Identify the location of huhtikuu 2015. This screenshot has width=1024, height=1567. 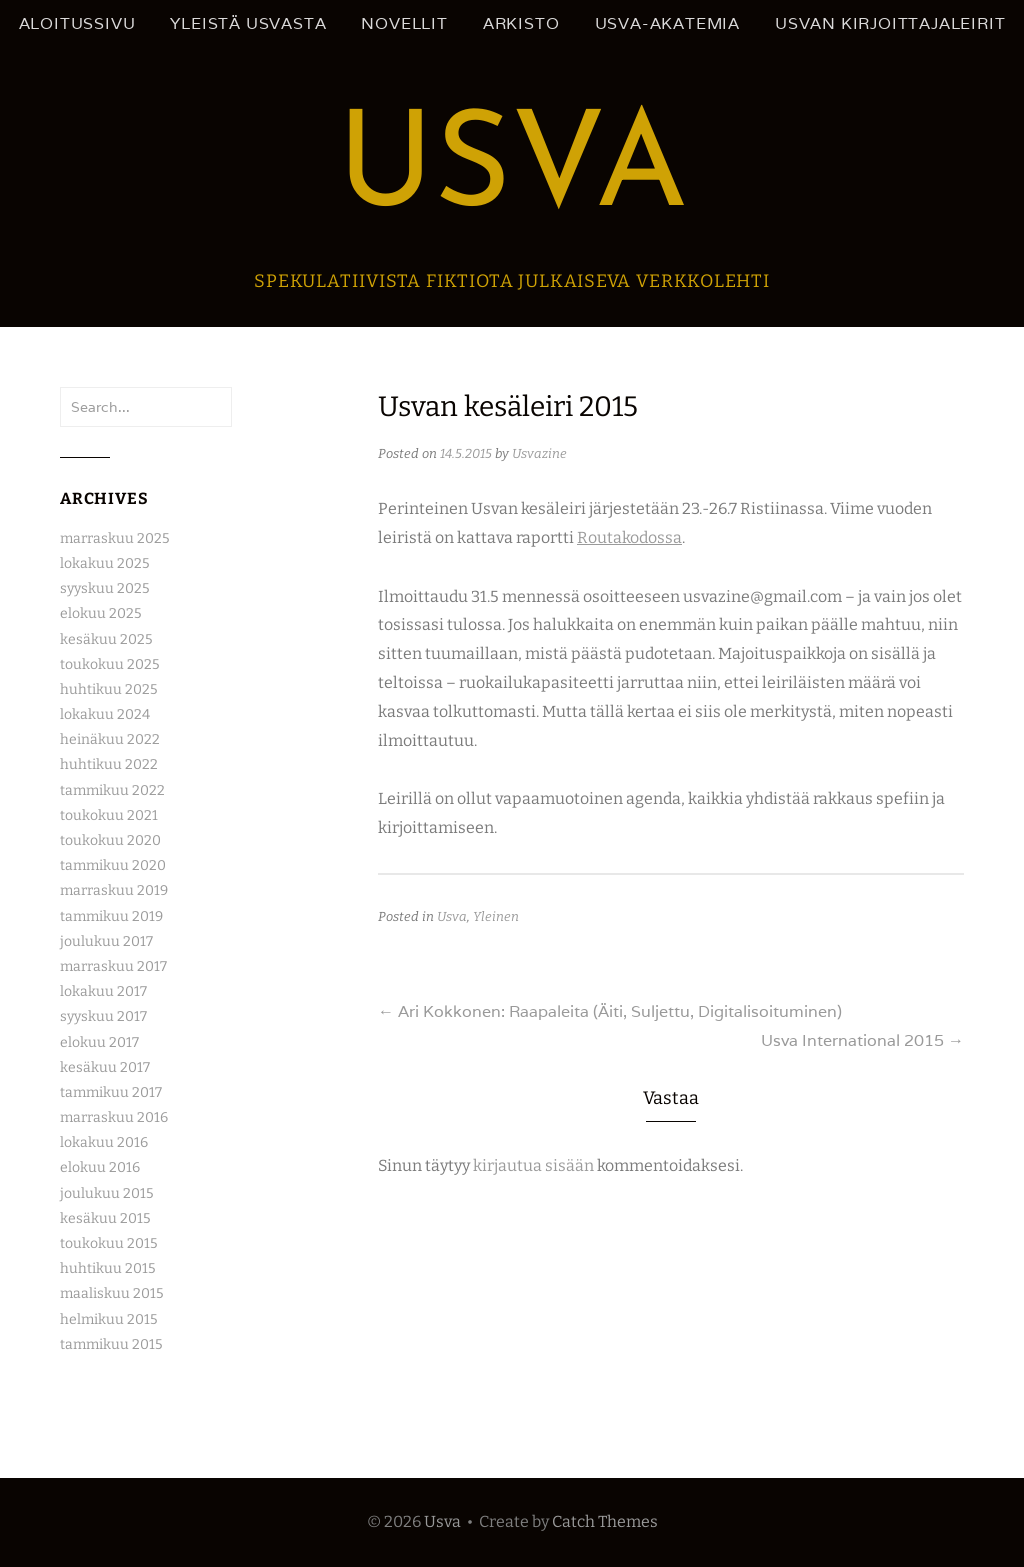
(107, 1268).